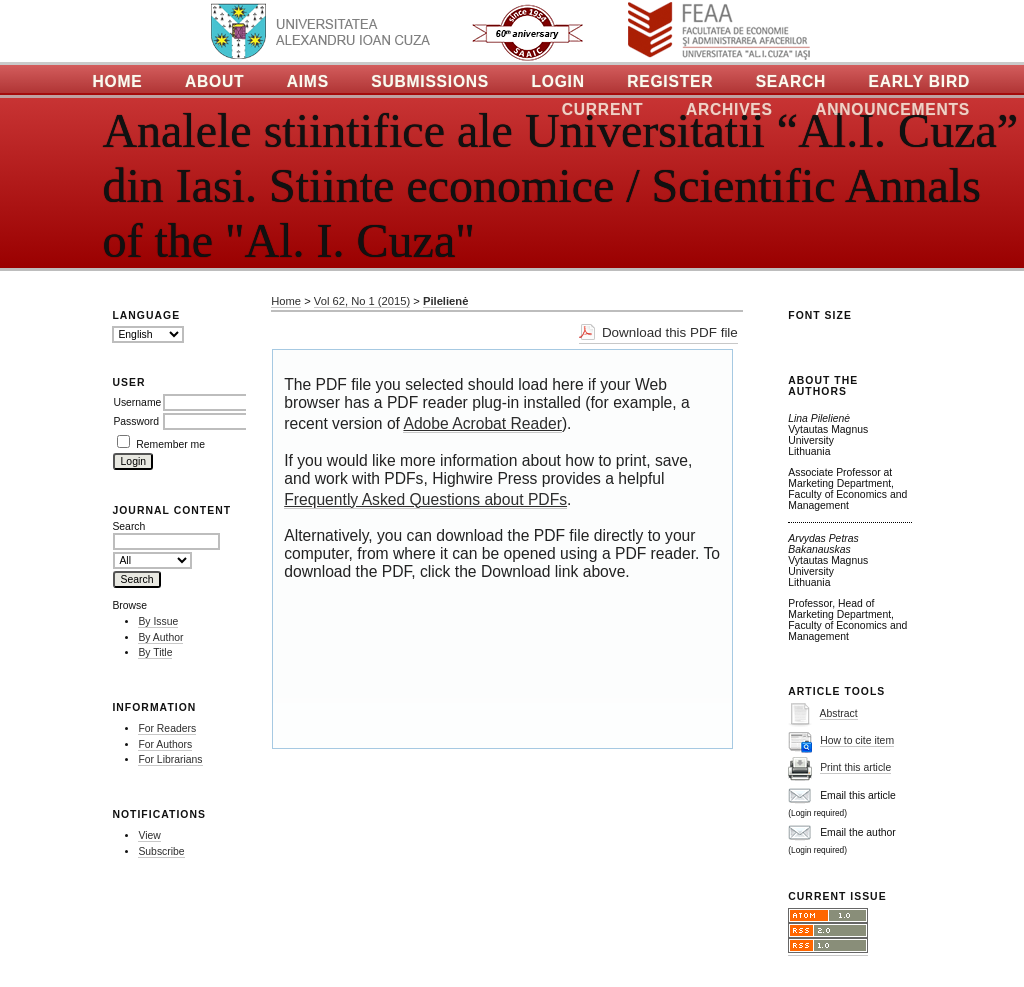 The image size is (1024, 987). I want to click on Remember me, so click(170, 444).